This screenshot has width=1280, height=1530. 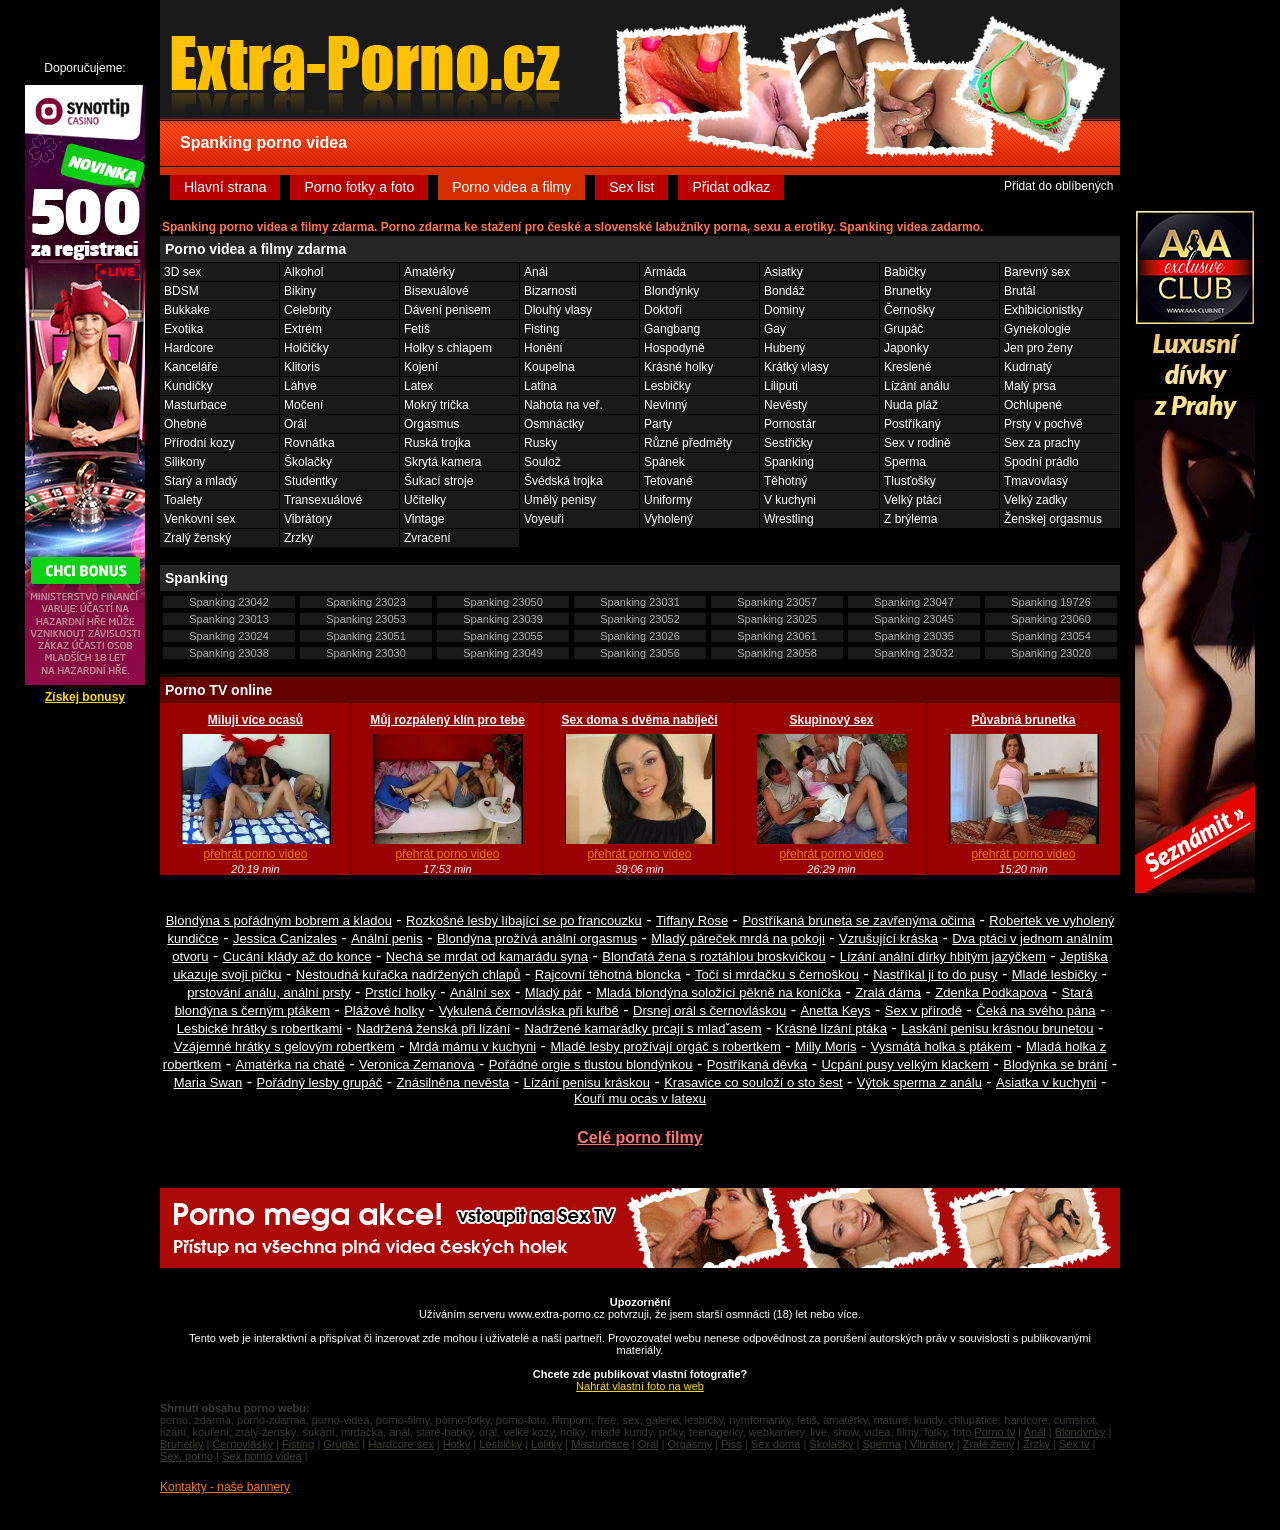 I want to click on Latex, so click(x=418, y=386).